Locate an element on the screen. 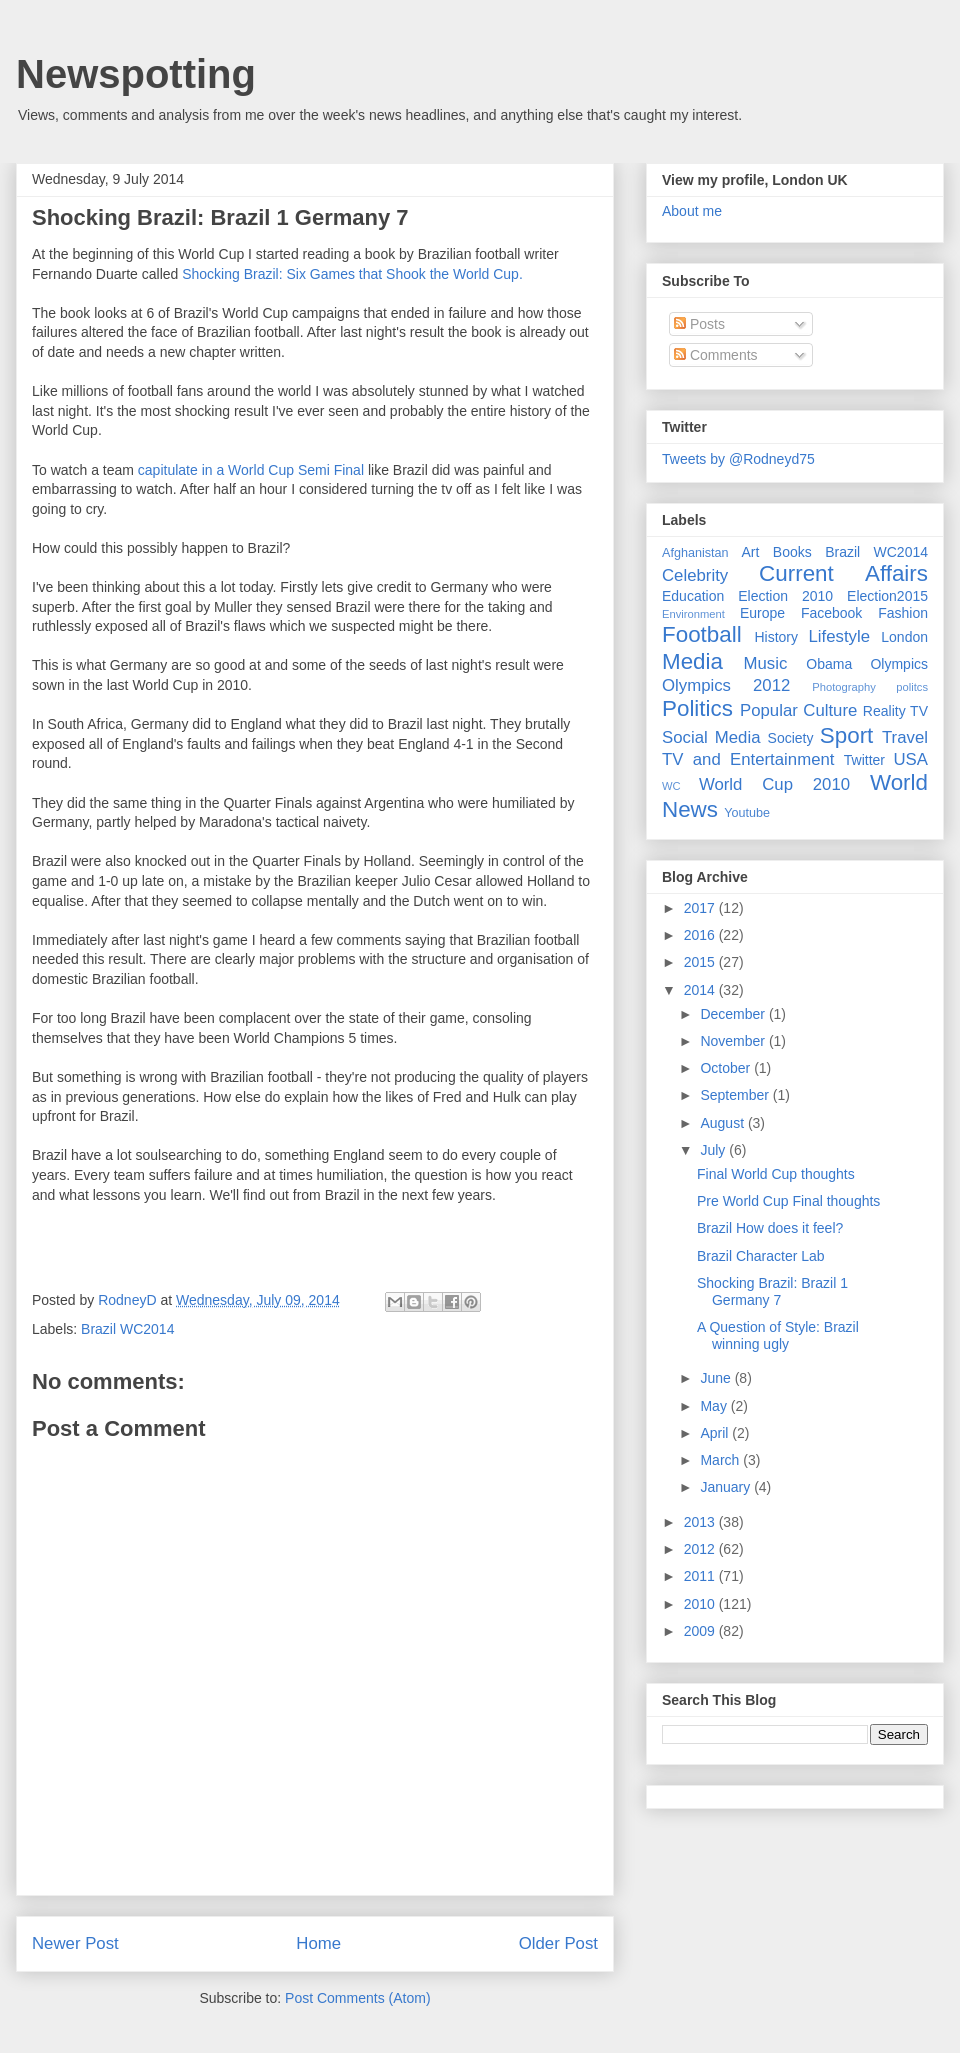 This screenshot has height=2053, width=960. 2017 is located at coordinates (701, 908).